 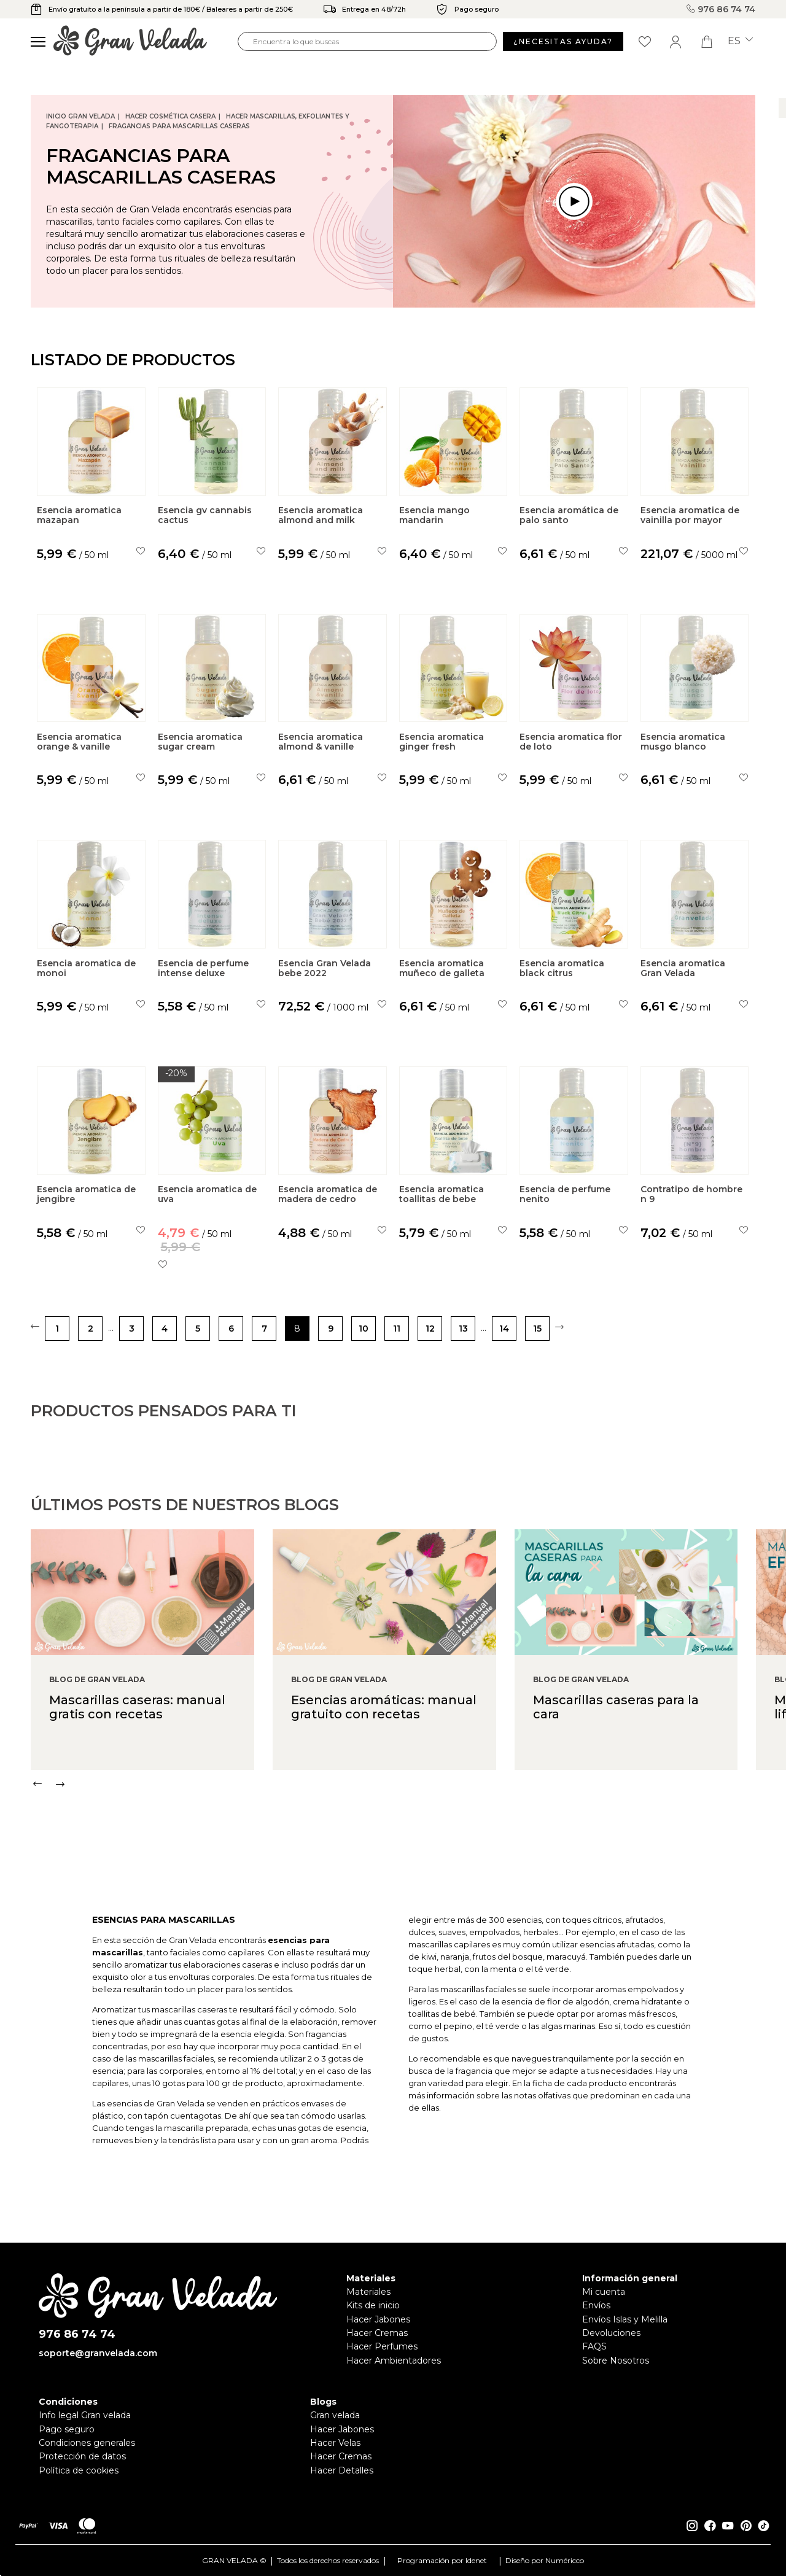 I want to click on 12, so click(x=430, y=1328).